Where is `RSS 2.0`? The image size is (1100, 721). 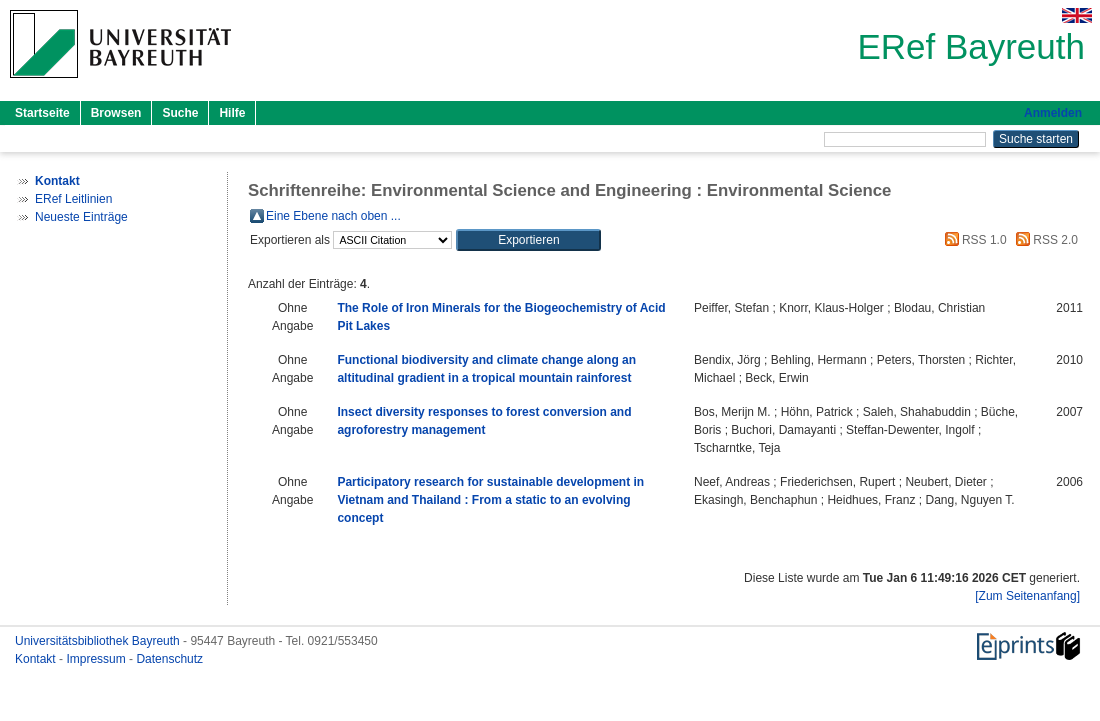 RSS 2.0 is located at coordinates (1044, 240).